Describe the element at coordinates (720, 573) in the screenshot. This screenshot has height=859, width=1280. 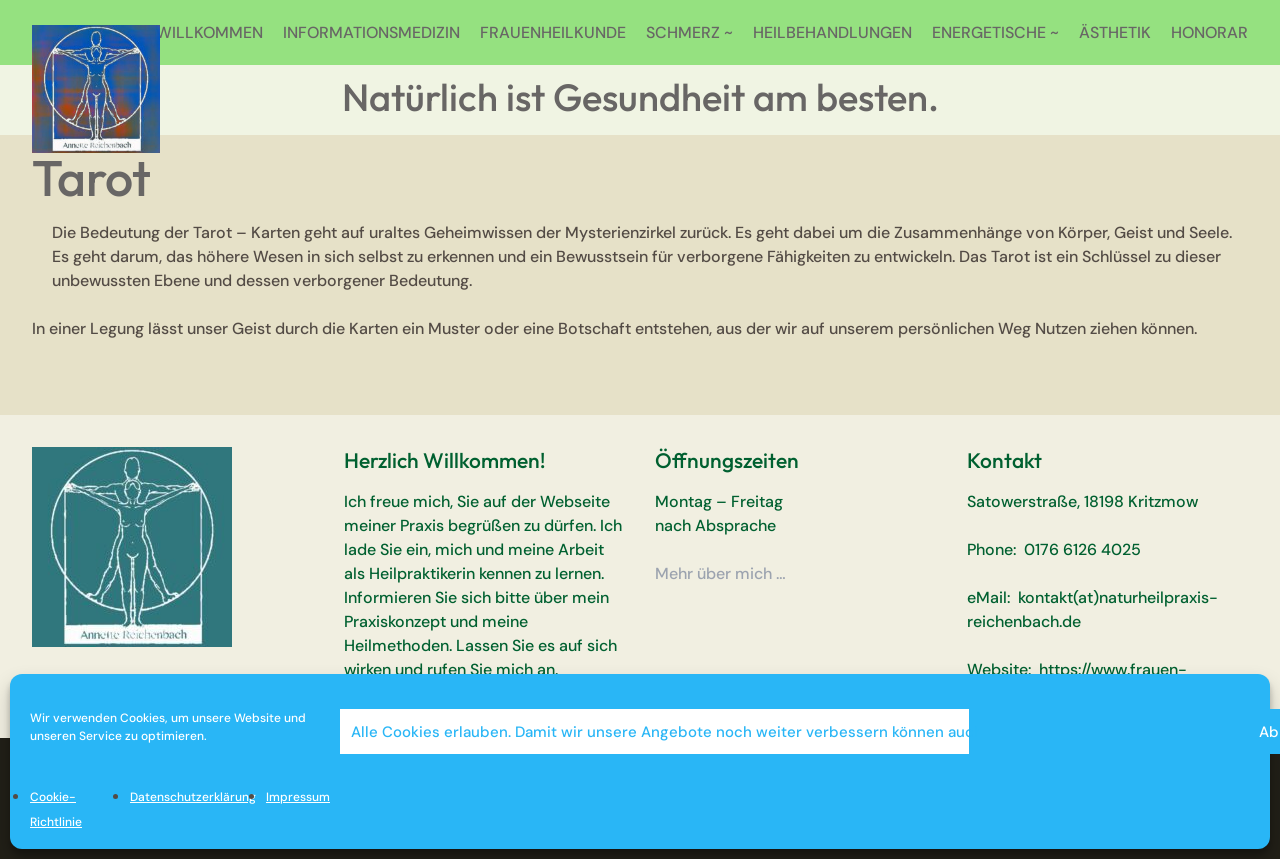
I see `Mehr über mich …` at that location.